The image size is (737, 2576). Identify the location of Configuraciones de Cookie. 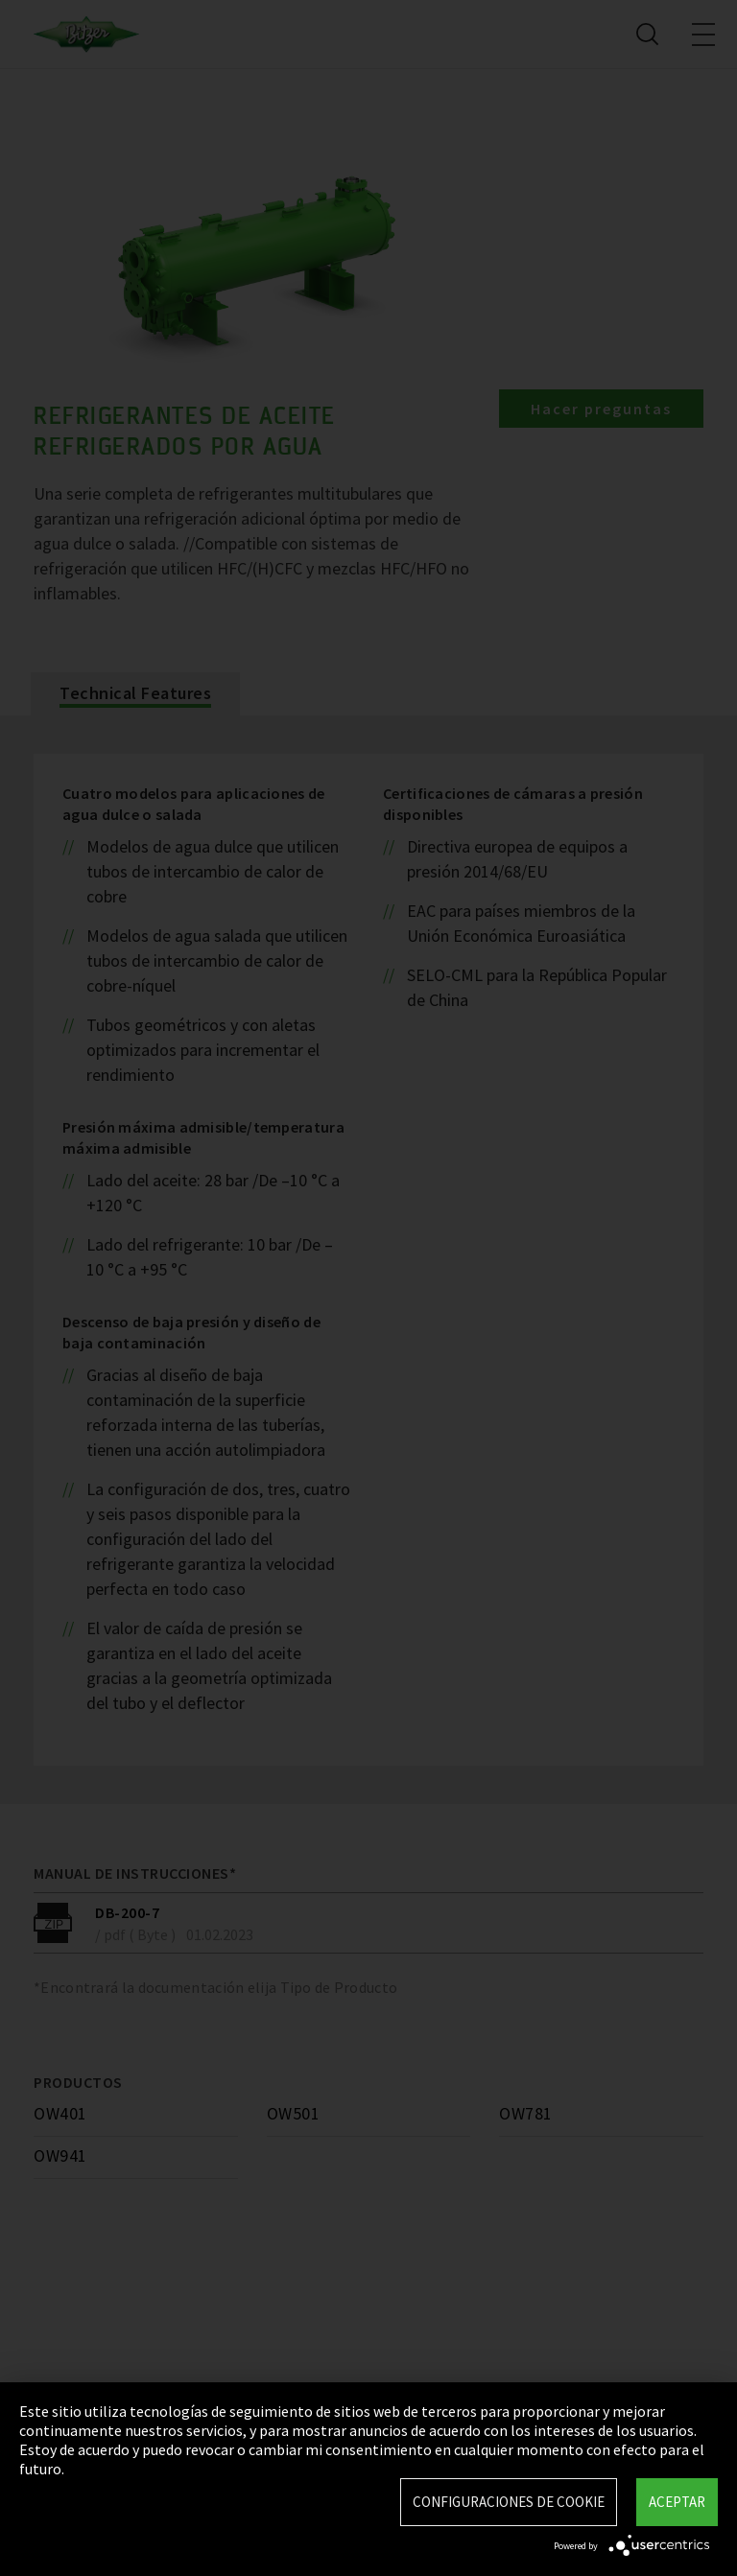
(509, 2502).